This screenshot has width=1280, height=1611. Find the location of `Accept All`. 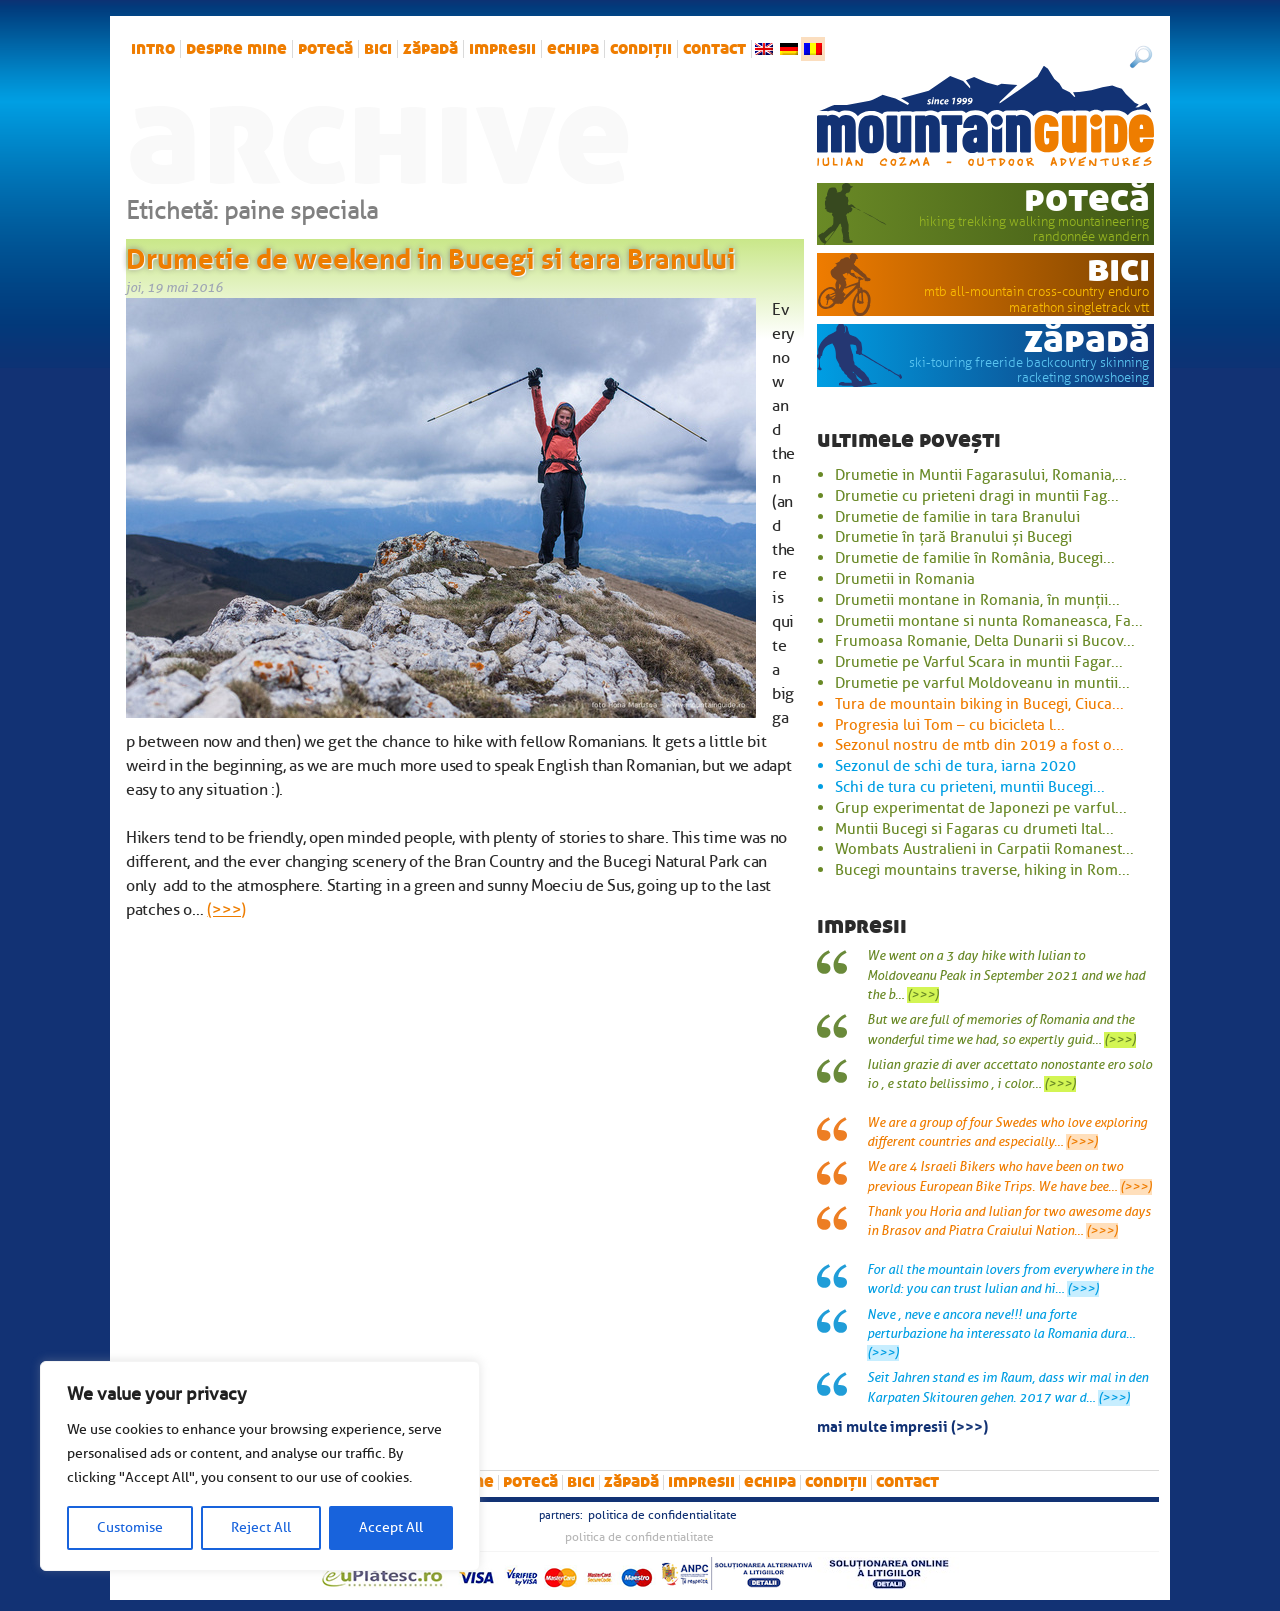

Accept All is located at coordinates (391, 1527).